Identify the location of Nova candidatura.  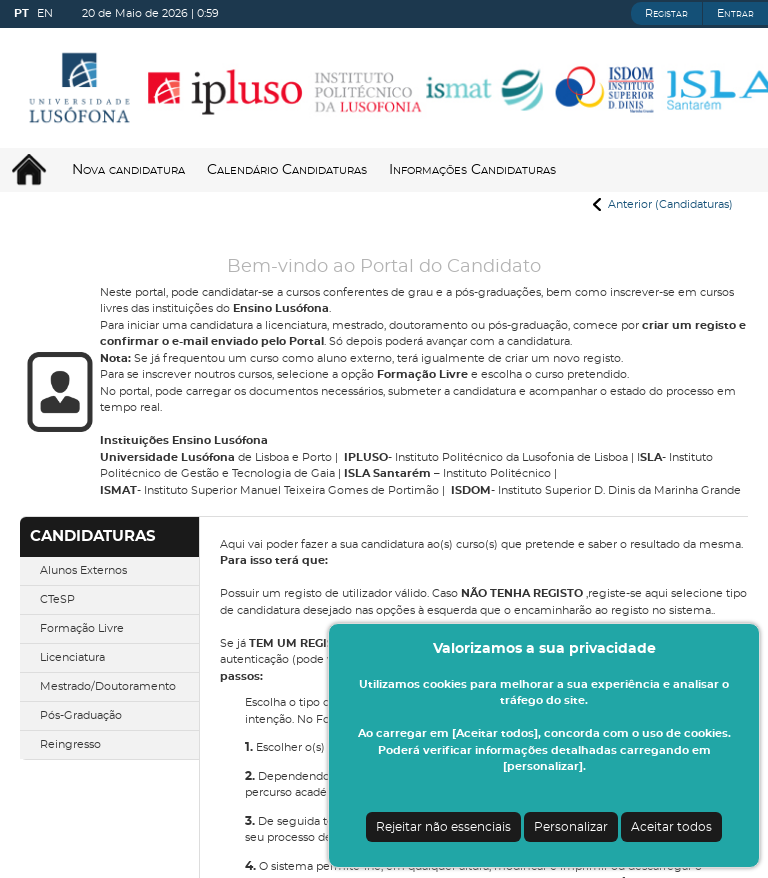
(128, 170).